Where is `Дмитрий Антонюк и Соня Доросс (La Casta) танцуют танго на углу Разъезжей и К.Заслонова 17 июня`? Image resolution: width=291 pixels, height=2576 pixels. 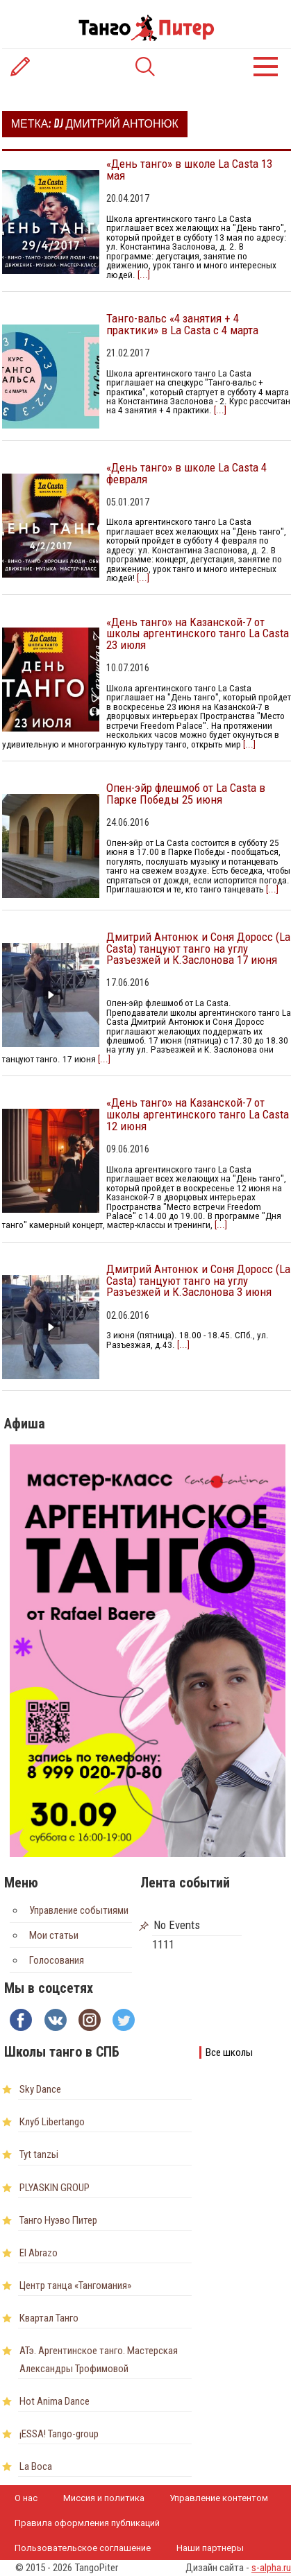 Дмитрий Антонюк и Соня Доросс (La Casta) танцуют танго на углу Разъезжей и К.Заслонова 17 июня is located at coordinates (198, 948).